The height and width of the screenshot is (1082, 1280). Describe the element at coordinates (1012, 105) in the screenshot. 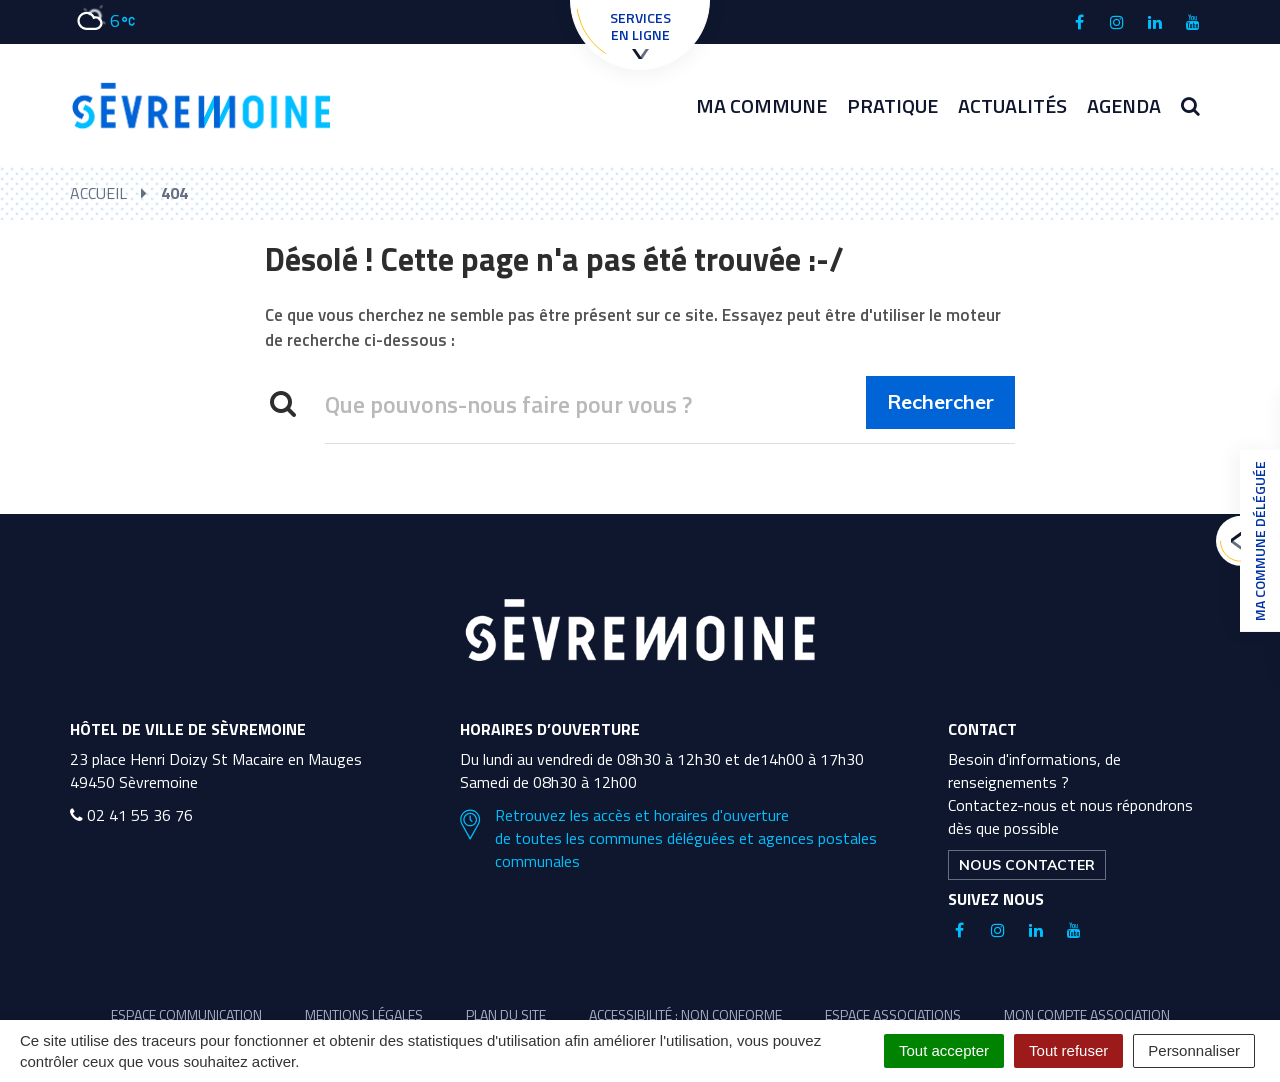

I see `Actualités` at that location.